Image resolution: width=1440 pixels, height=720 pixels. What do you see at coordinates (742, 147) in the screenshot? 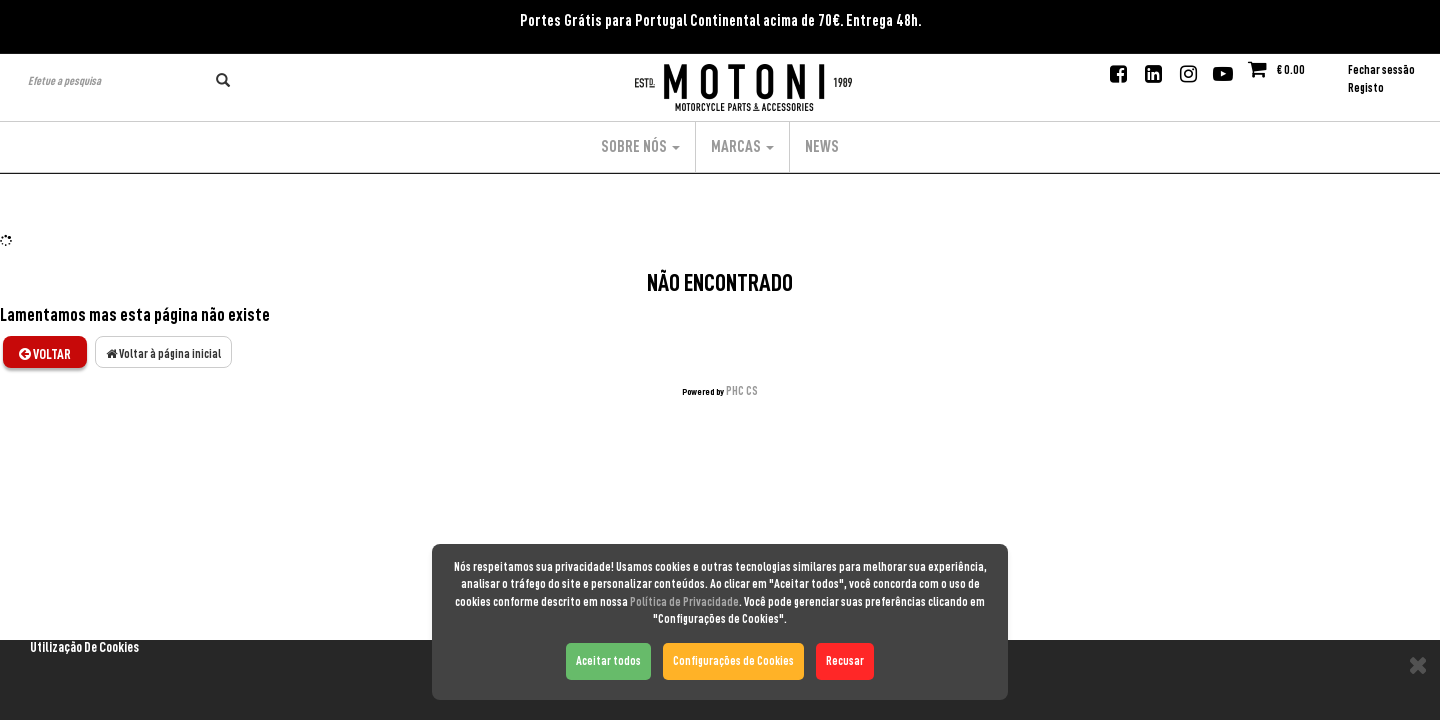
I see `Marcas` at bounding box center [742, 147].